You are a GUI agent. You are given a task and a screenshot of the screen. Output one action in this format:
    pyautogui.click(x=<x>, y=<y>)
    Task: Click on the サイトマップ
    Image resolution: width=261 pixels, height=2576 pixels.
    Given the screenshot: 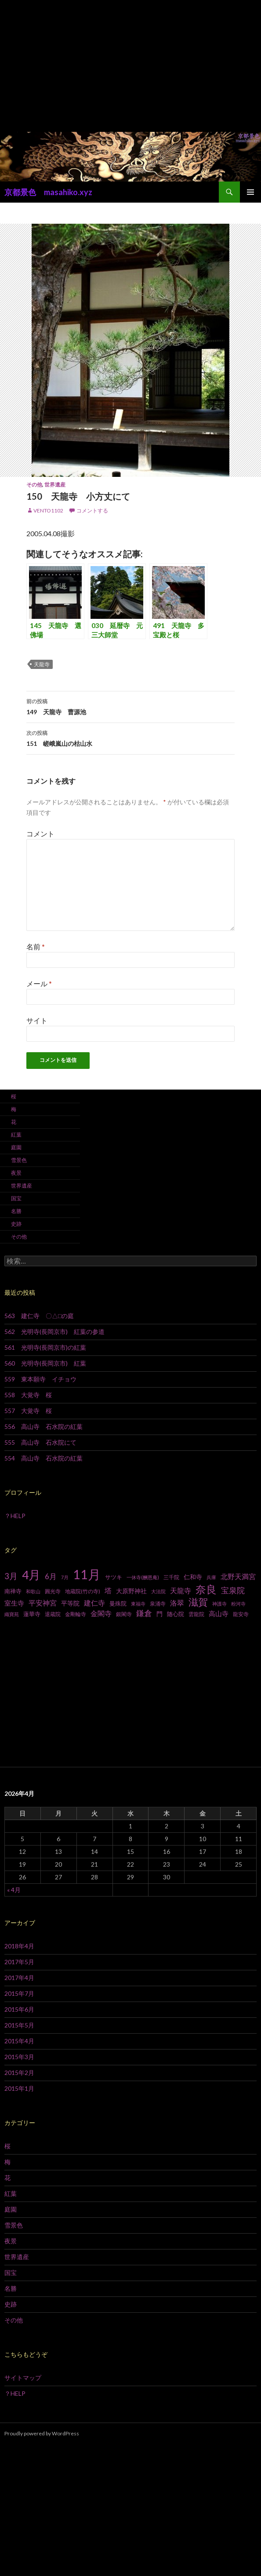 What is the action you would take?
    pyautogui.click(x=22, y=2377)
    